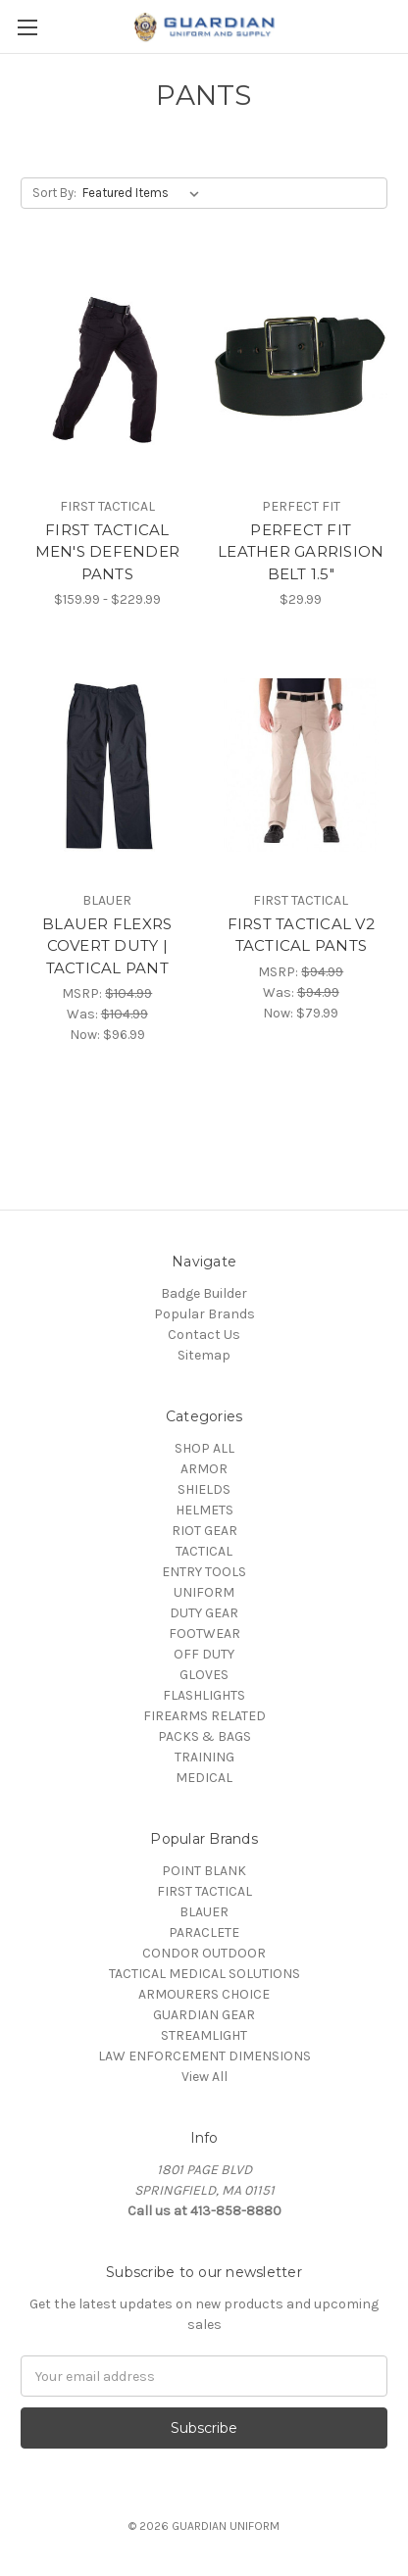 Image resolution: width=408 pixels, height=2576 pixels. I want to click on HELMETS, so click(204, 1510).